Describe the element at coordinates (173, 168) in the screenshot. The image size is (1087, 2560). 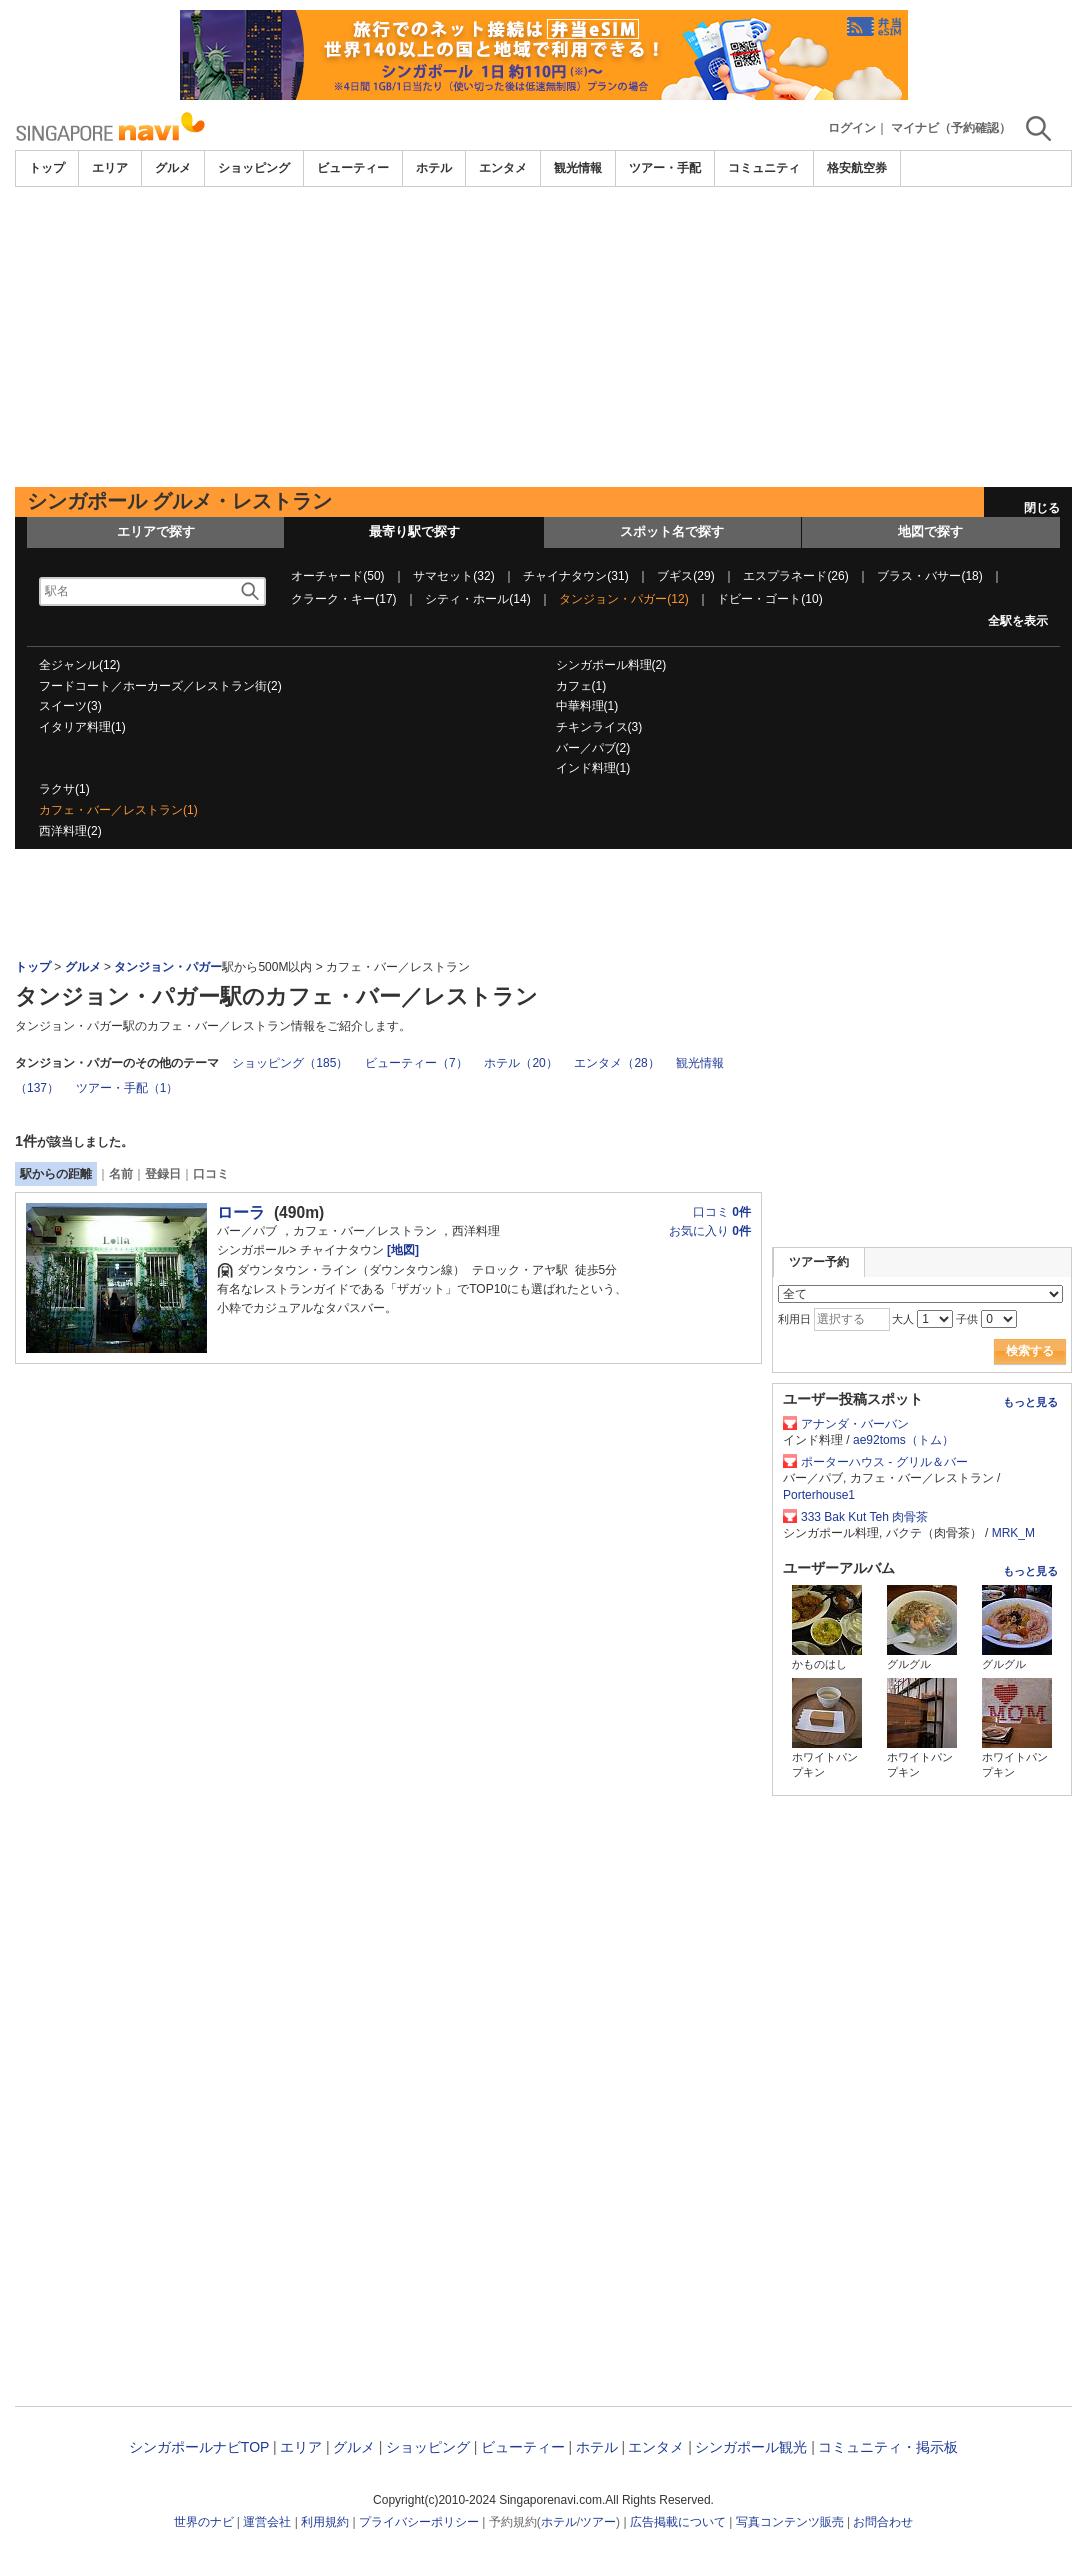
I see `グルメ` at that location.